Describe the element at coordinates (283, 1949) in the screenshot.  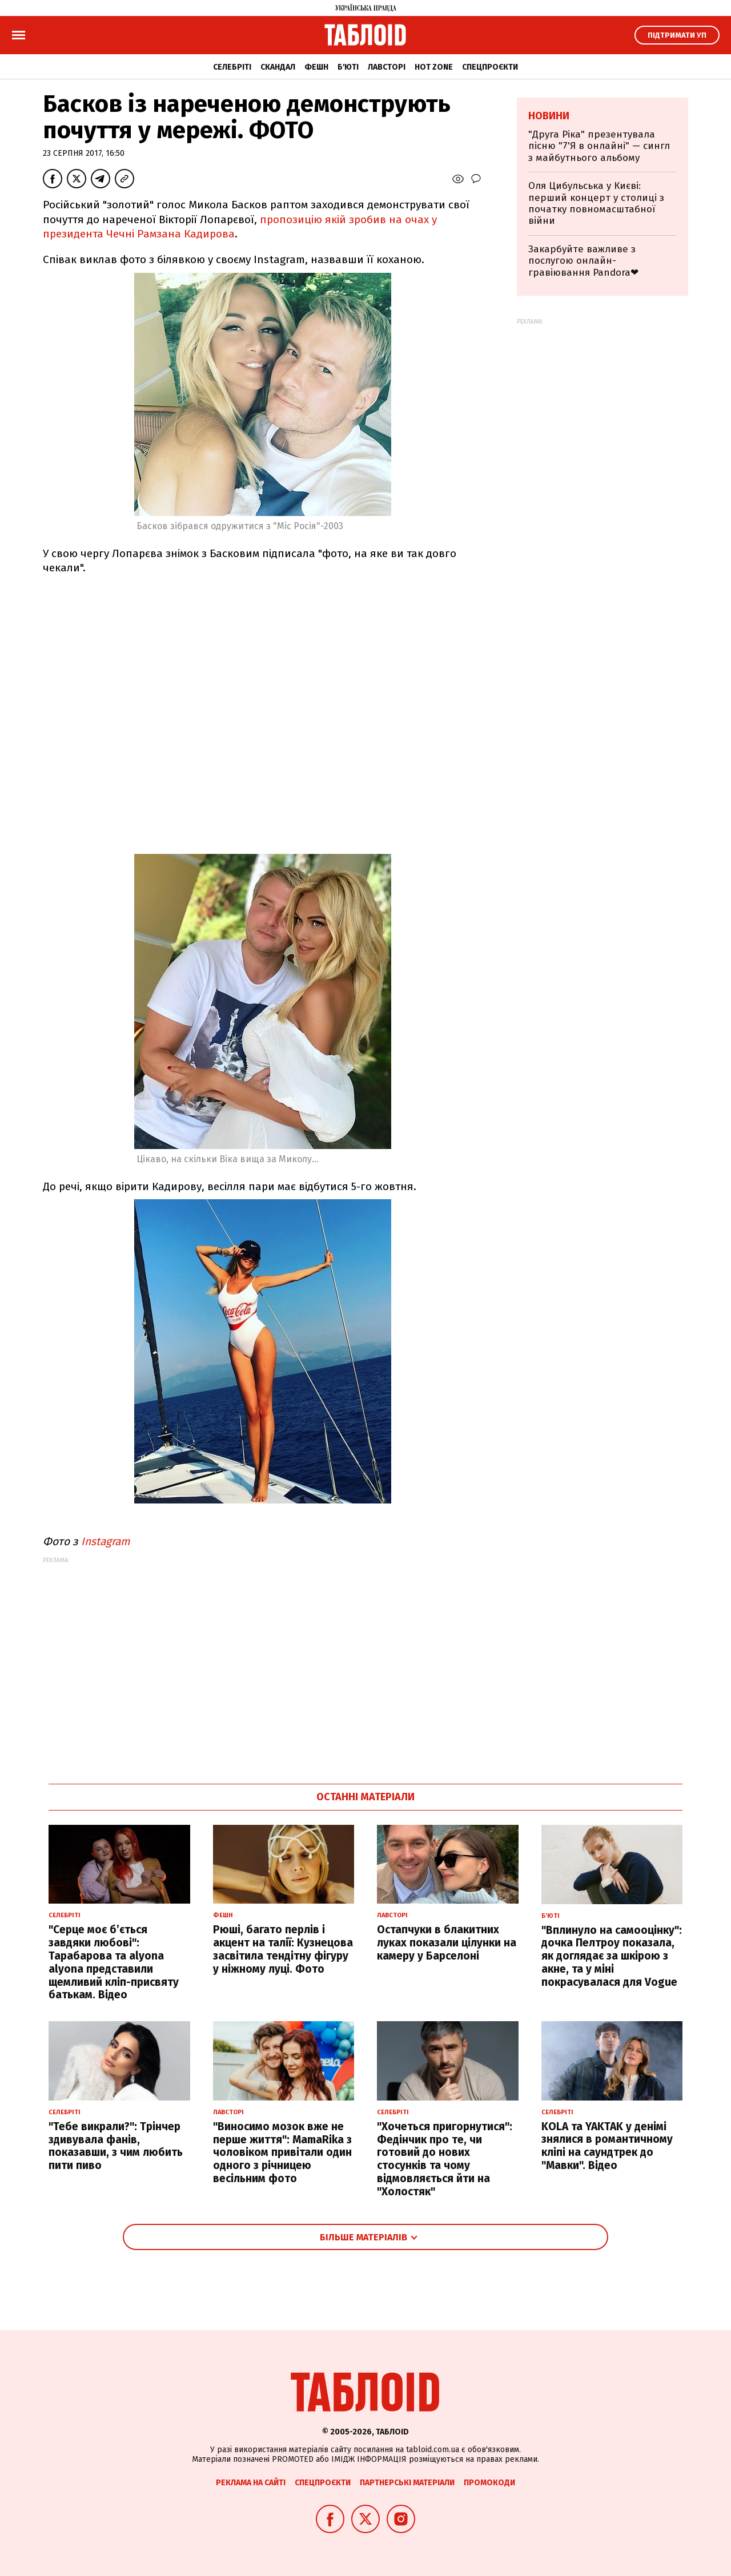
I see `Рюші, багато перлів і акцент на талії: Кузнецова засвітила тендітну фігуру у ніжному луці. Фото` at that location.